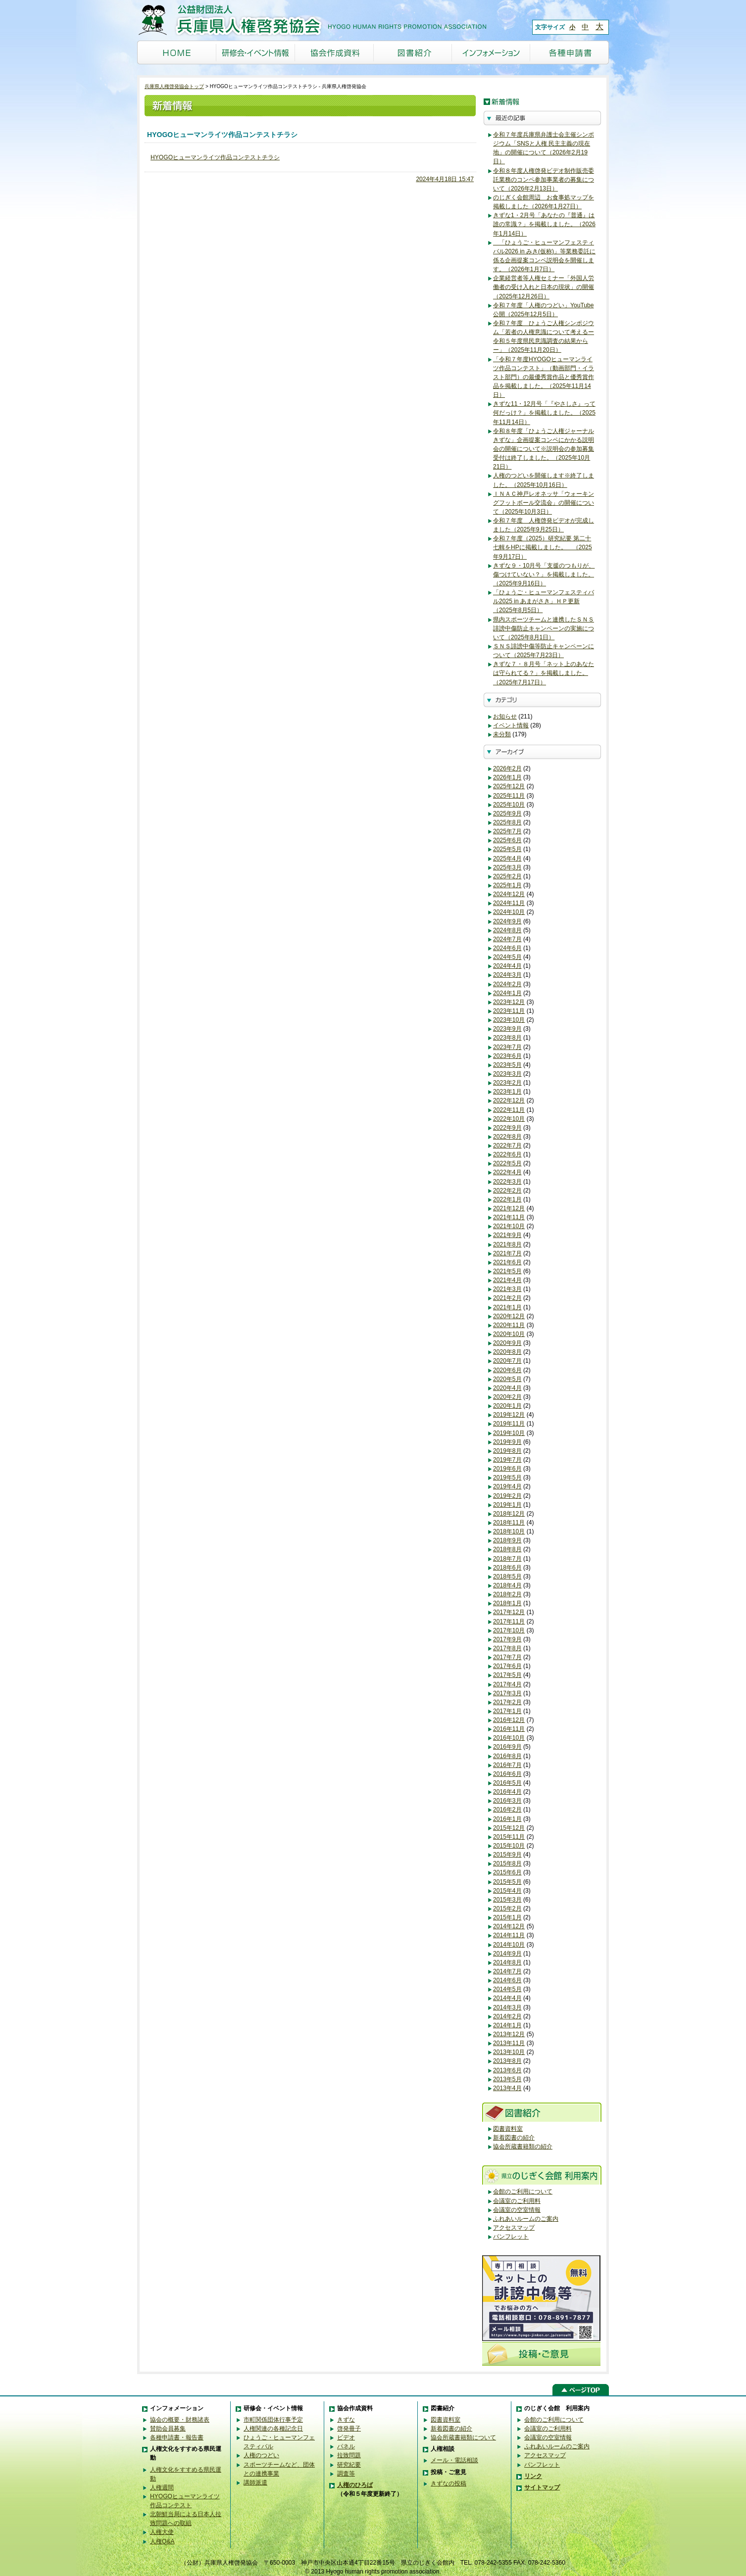  I want to click on 協会所蔵書籍類について, so click(463, 2437).